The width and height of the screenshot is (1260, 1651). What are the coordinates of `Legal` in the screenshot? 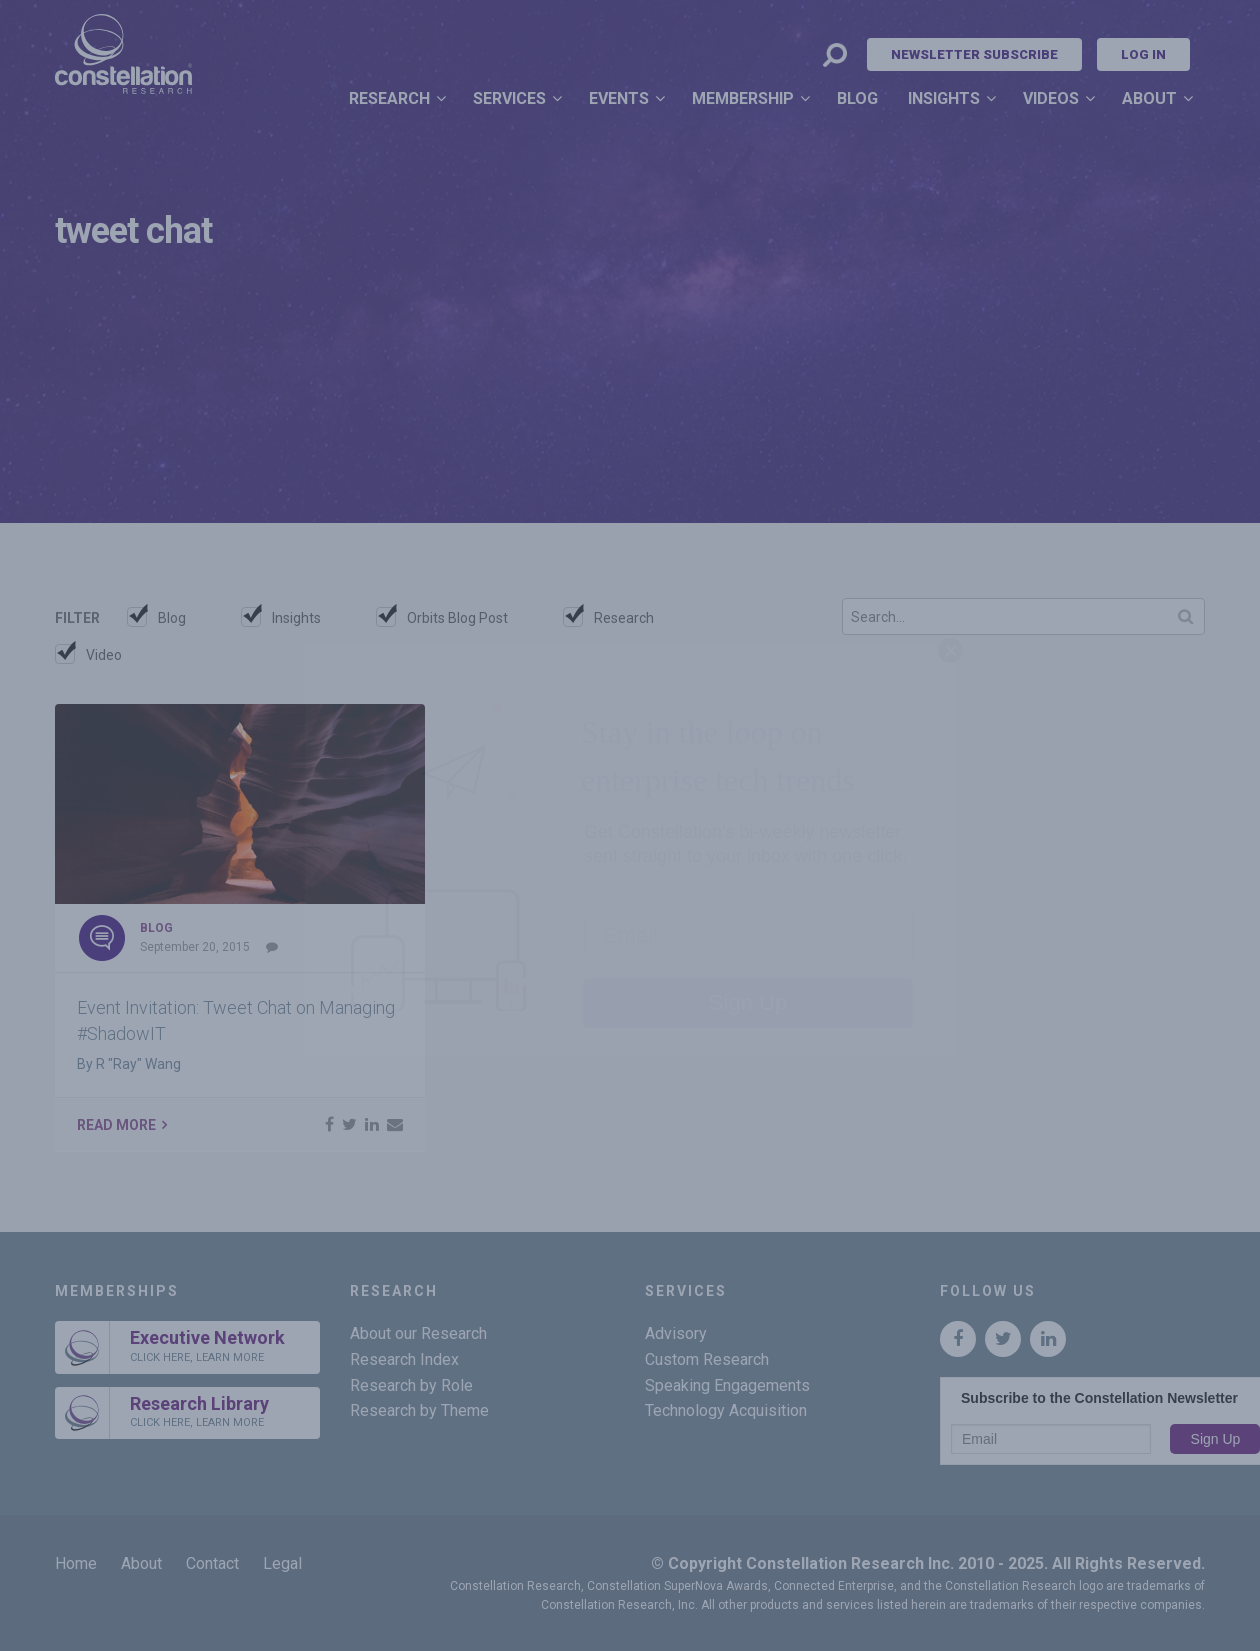 It's located at (282, 1563).